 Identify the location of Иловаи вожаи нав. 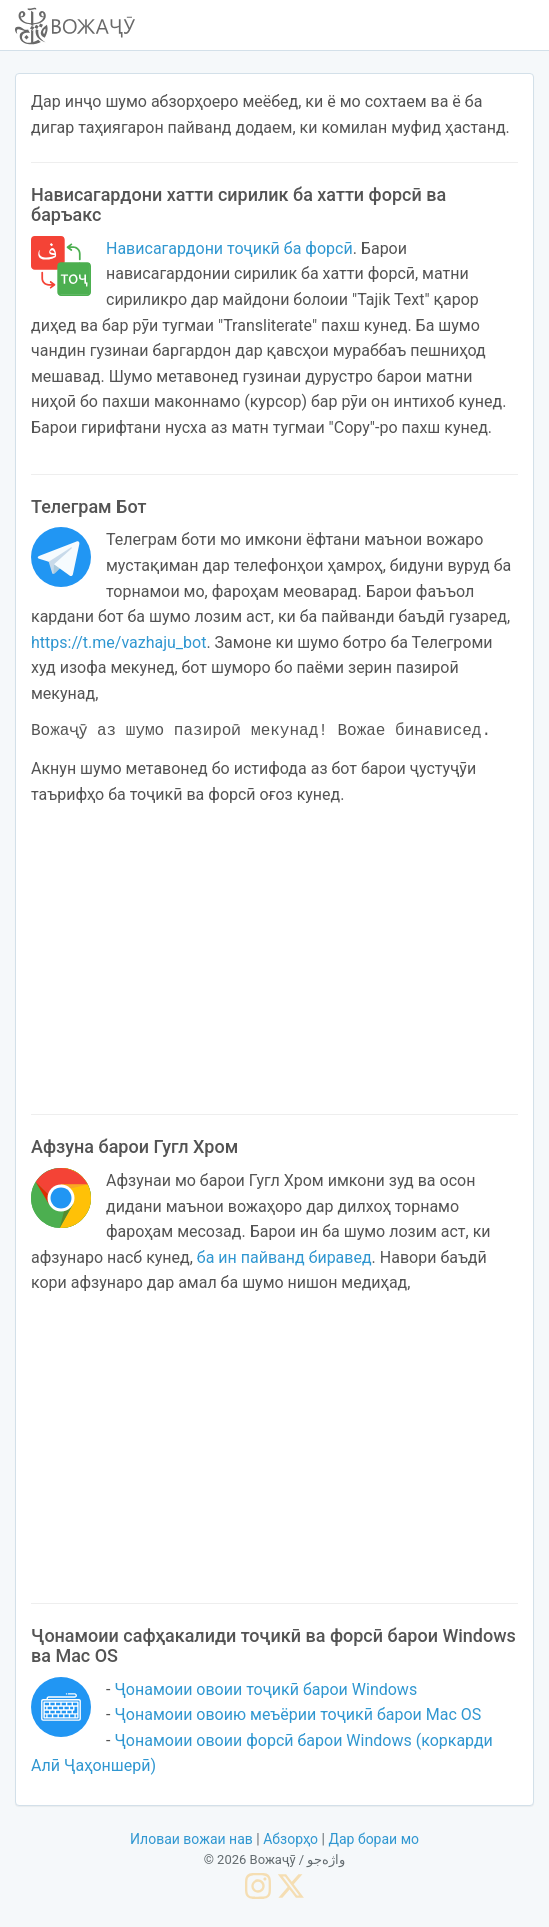
(191, 1837).